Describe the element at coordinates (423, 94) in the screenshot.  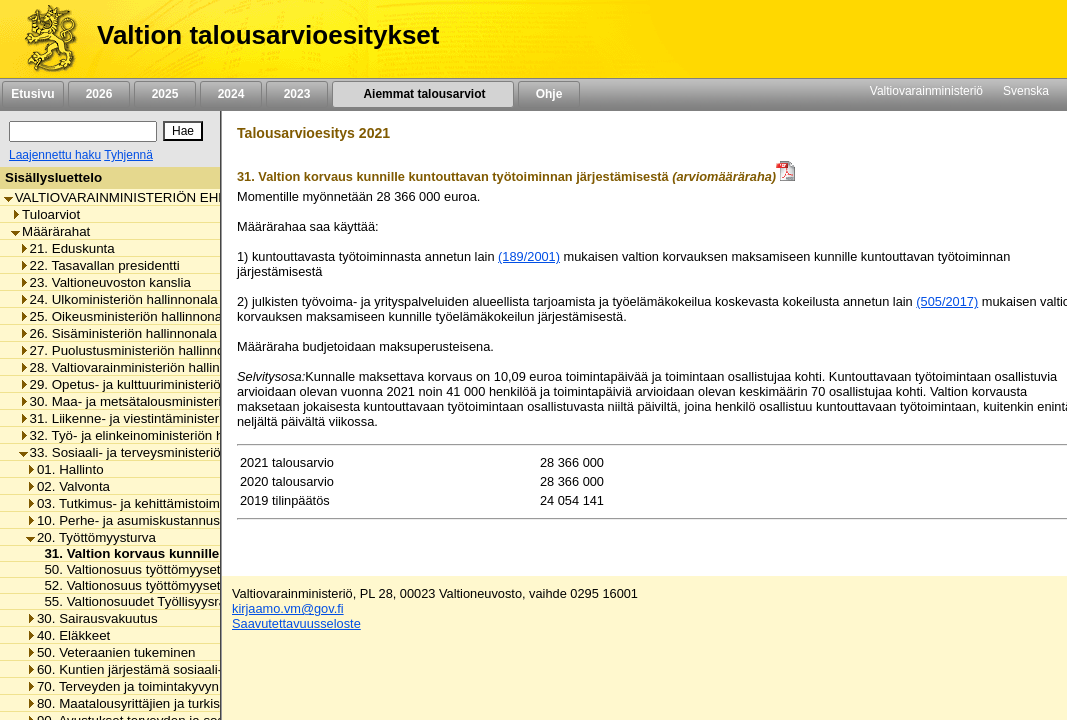
I see `Aiemmat talousarviot` at that location.